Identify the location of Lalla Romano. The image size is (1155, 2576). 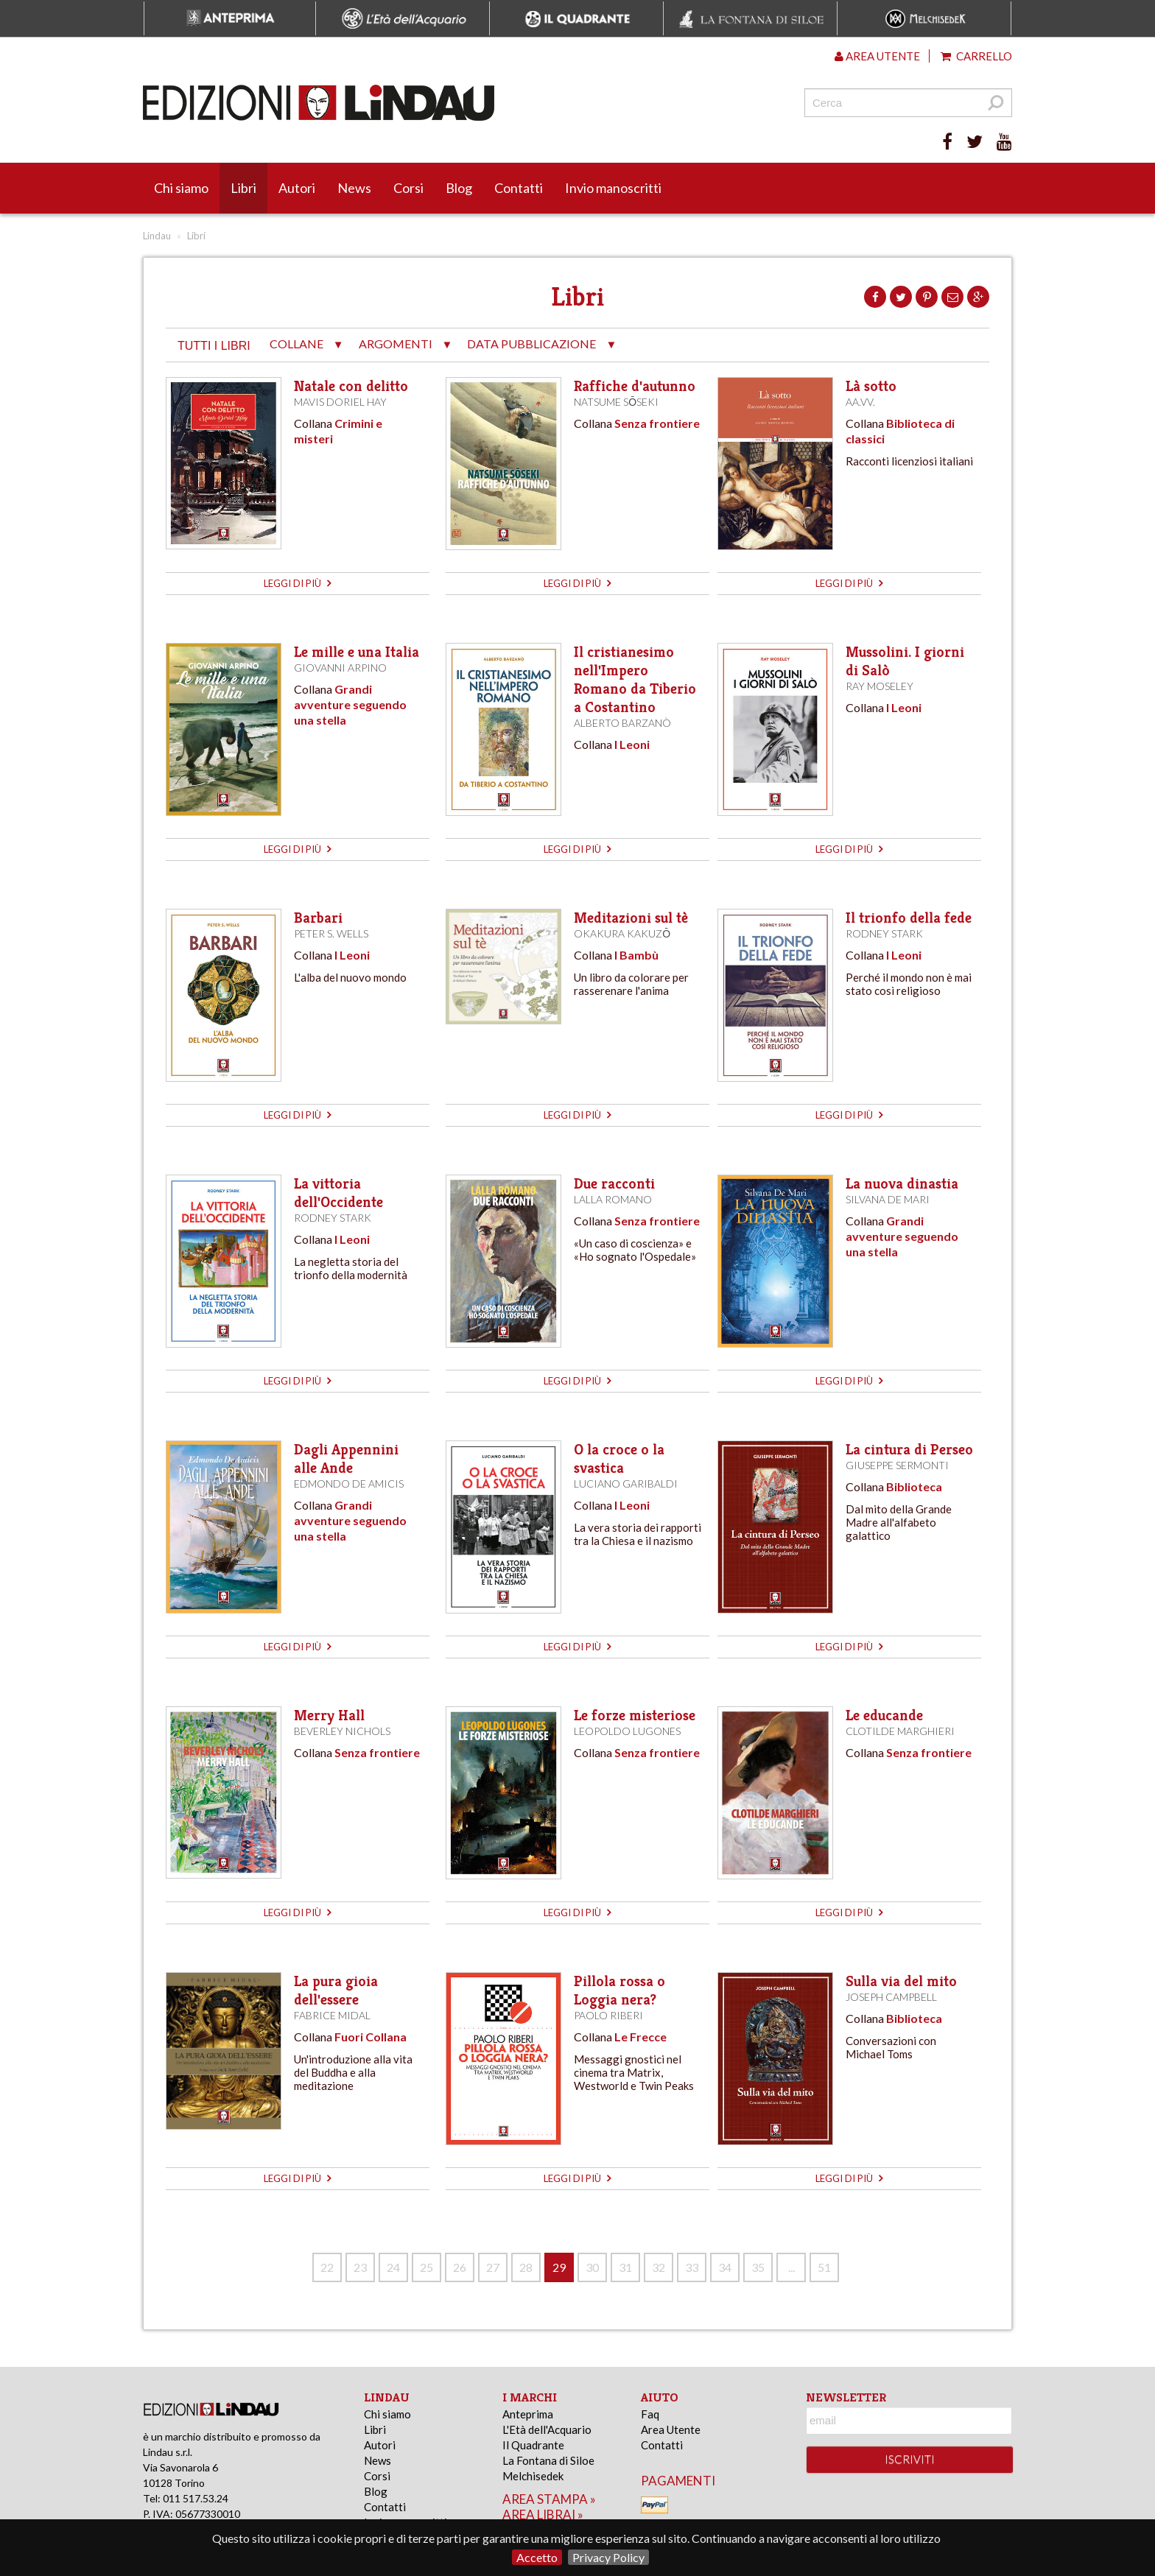
(613, 1199).